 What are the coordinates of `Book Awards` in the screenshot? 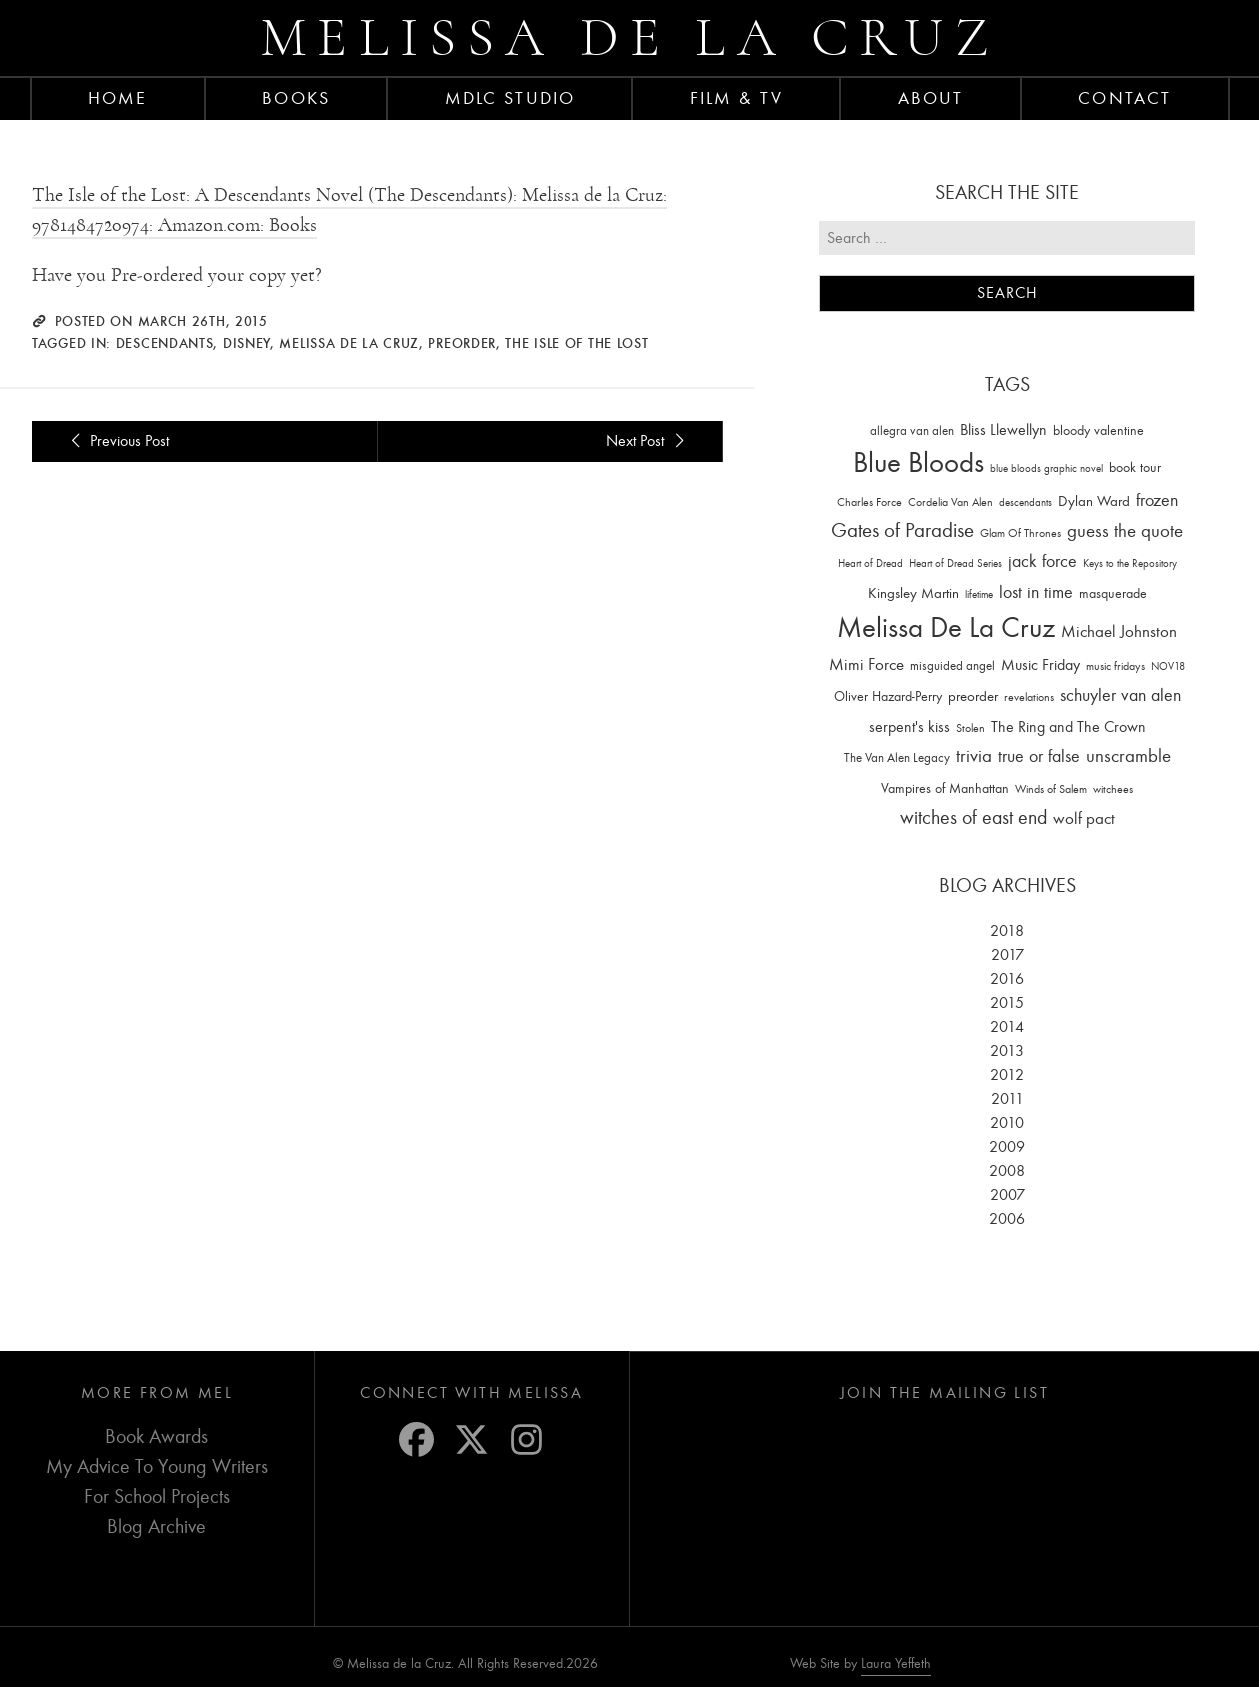 It's located at (156, 1436).